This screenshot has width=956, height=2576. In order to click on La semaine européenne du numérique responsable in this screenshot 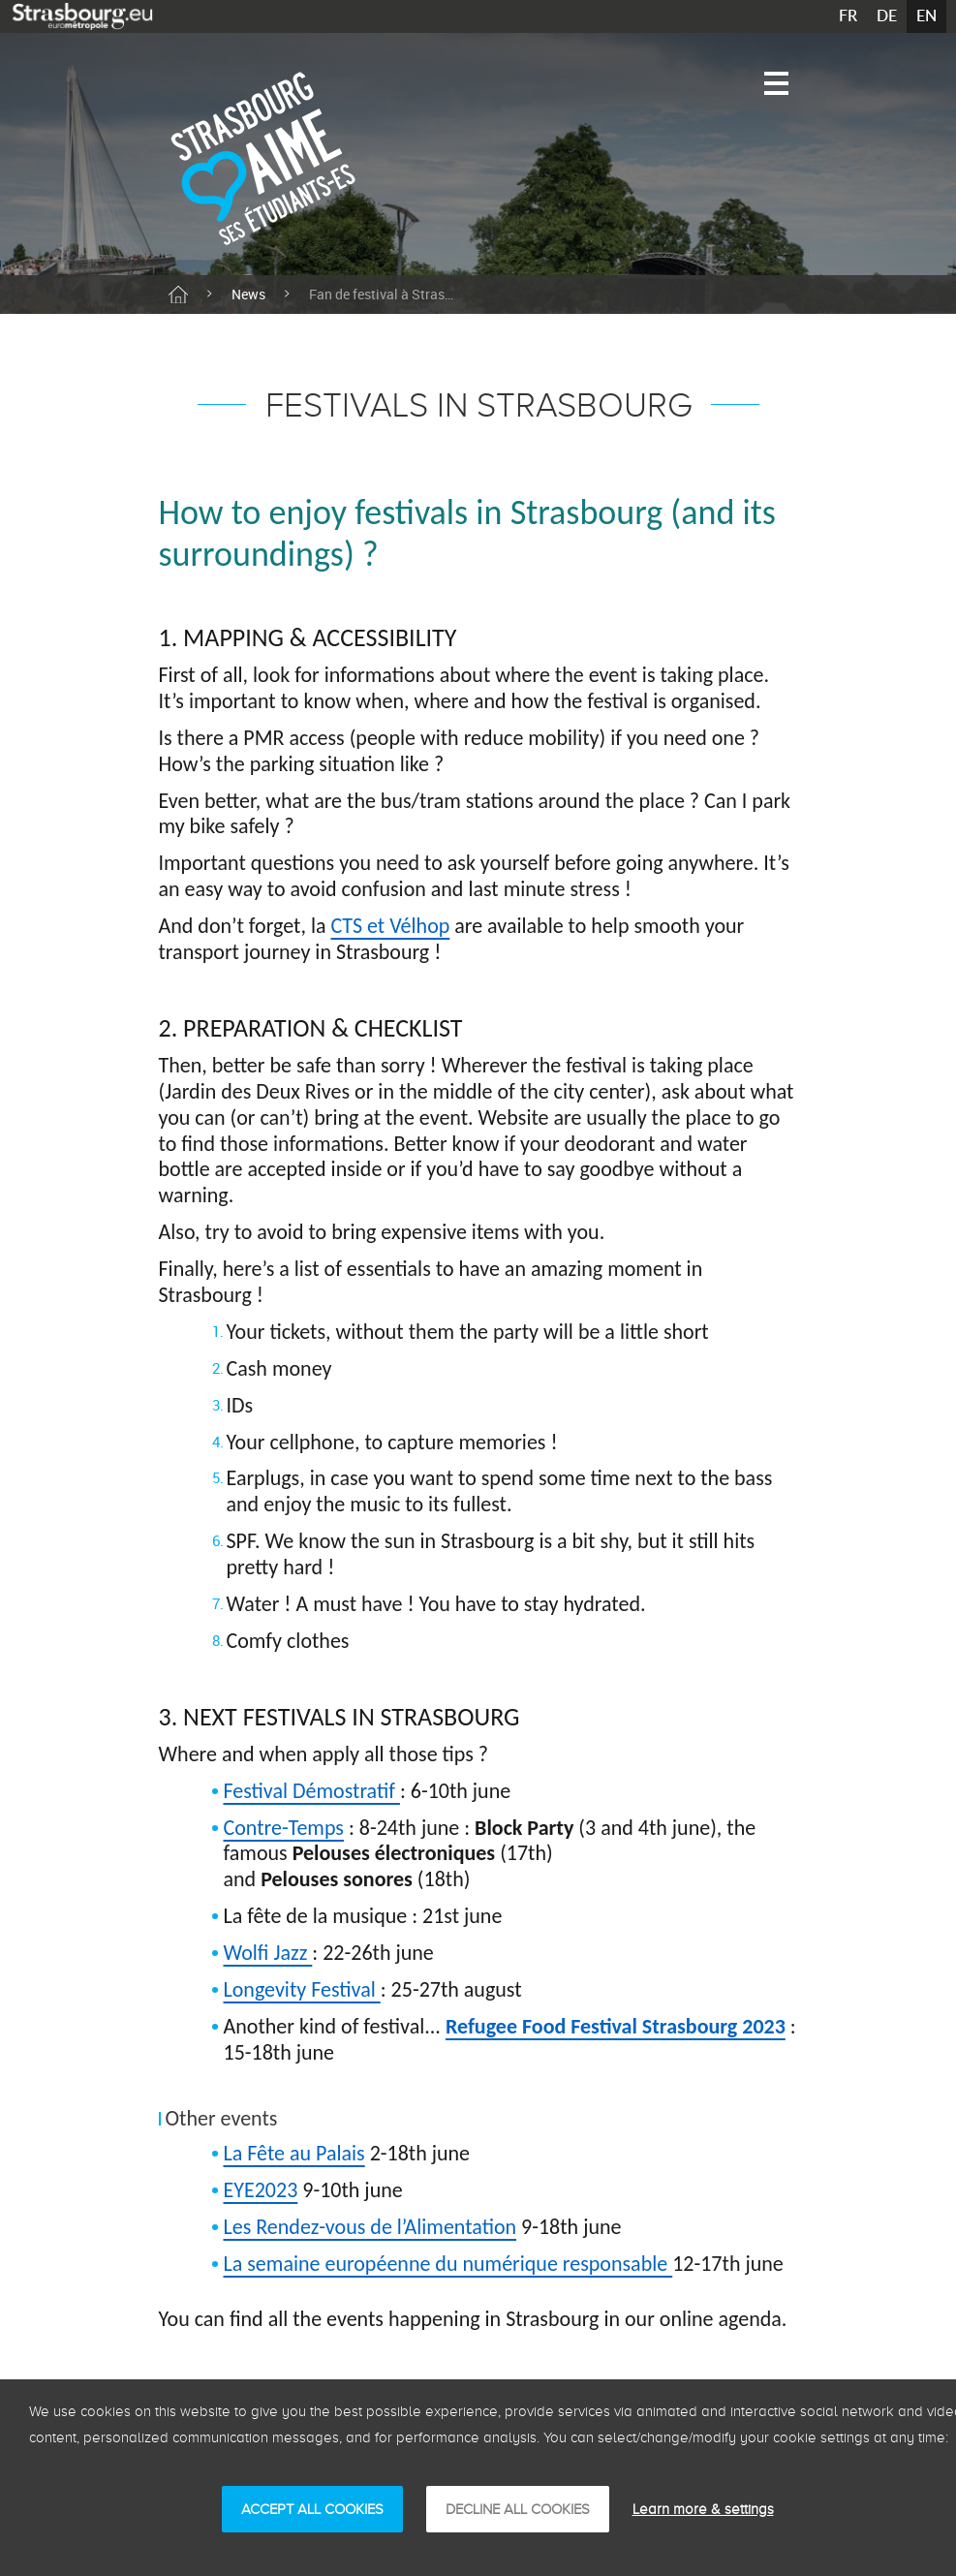, I will do `click(448, 2263)`.